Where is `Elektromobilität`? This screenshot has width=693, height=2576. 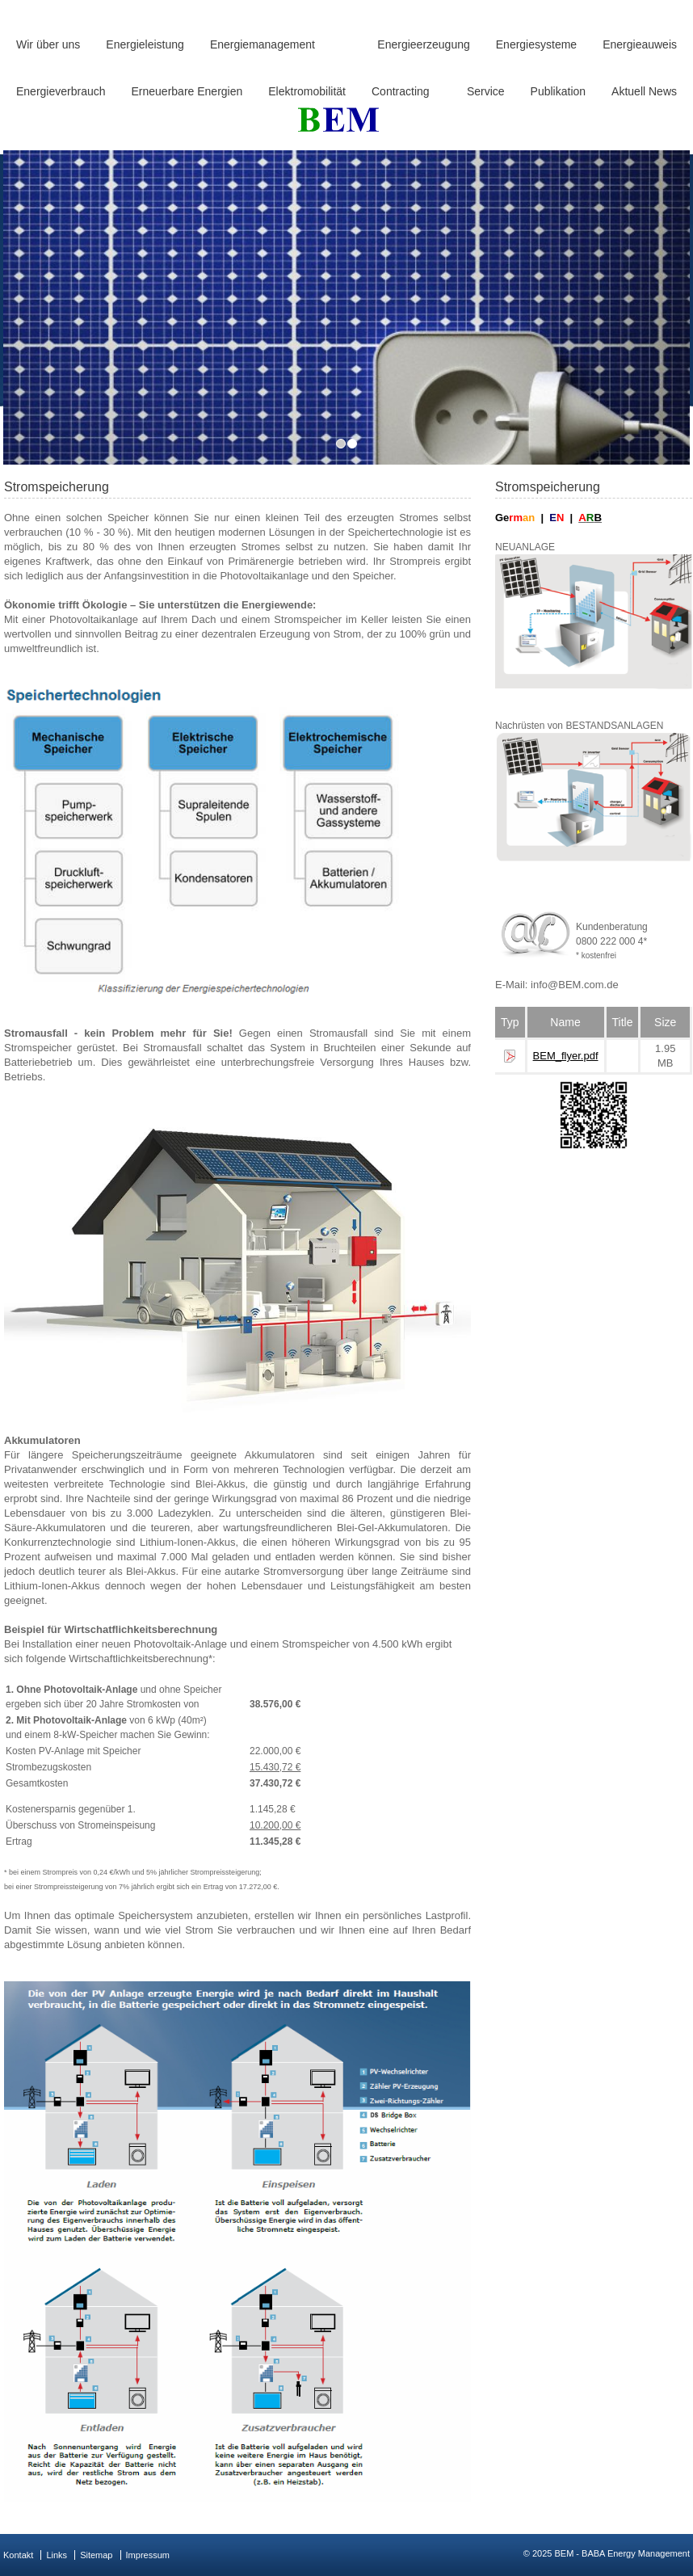 Elektromobilität is located at coordinates (307, 91).